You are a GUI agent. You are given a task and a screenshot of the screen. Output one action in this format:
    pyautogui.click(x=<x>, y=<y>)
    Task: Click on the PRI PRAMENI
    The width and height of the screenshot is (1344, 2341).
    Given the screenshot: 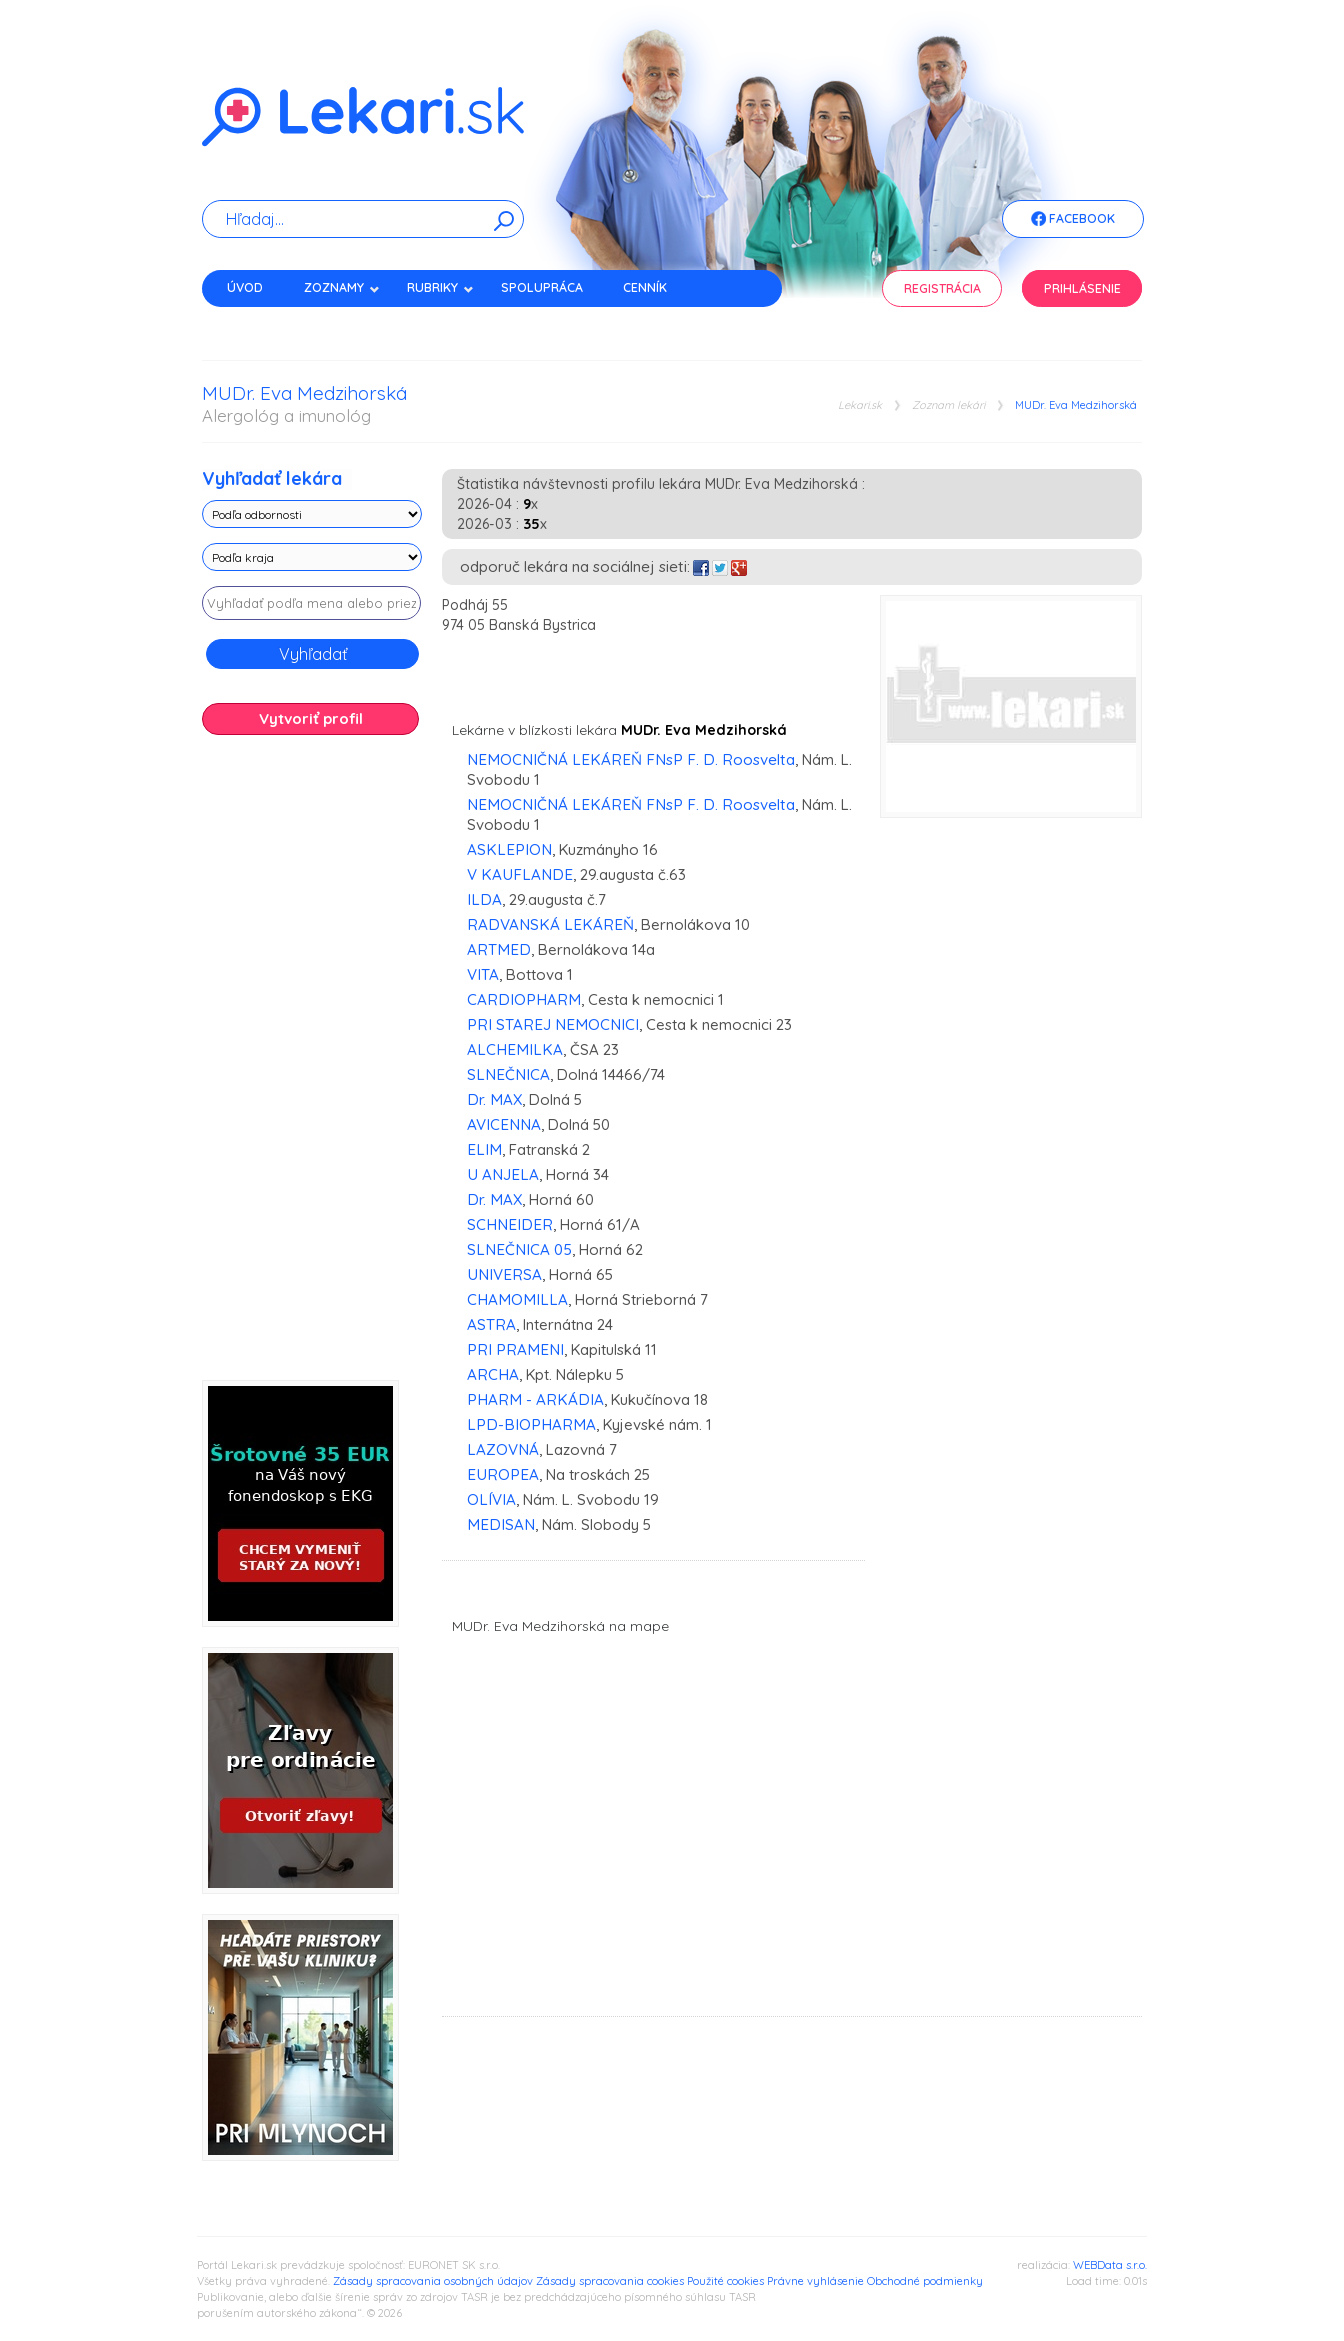 What is the action you would take?
    pyautogui.click(x=515, y=1349)
    